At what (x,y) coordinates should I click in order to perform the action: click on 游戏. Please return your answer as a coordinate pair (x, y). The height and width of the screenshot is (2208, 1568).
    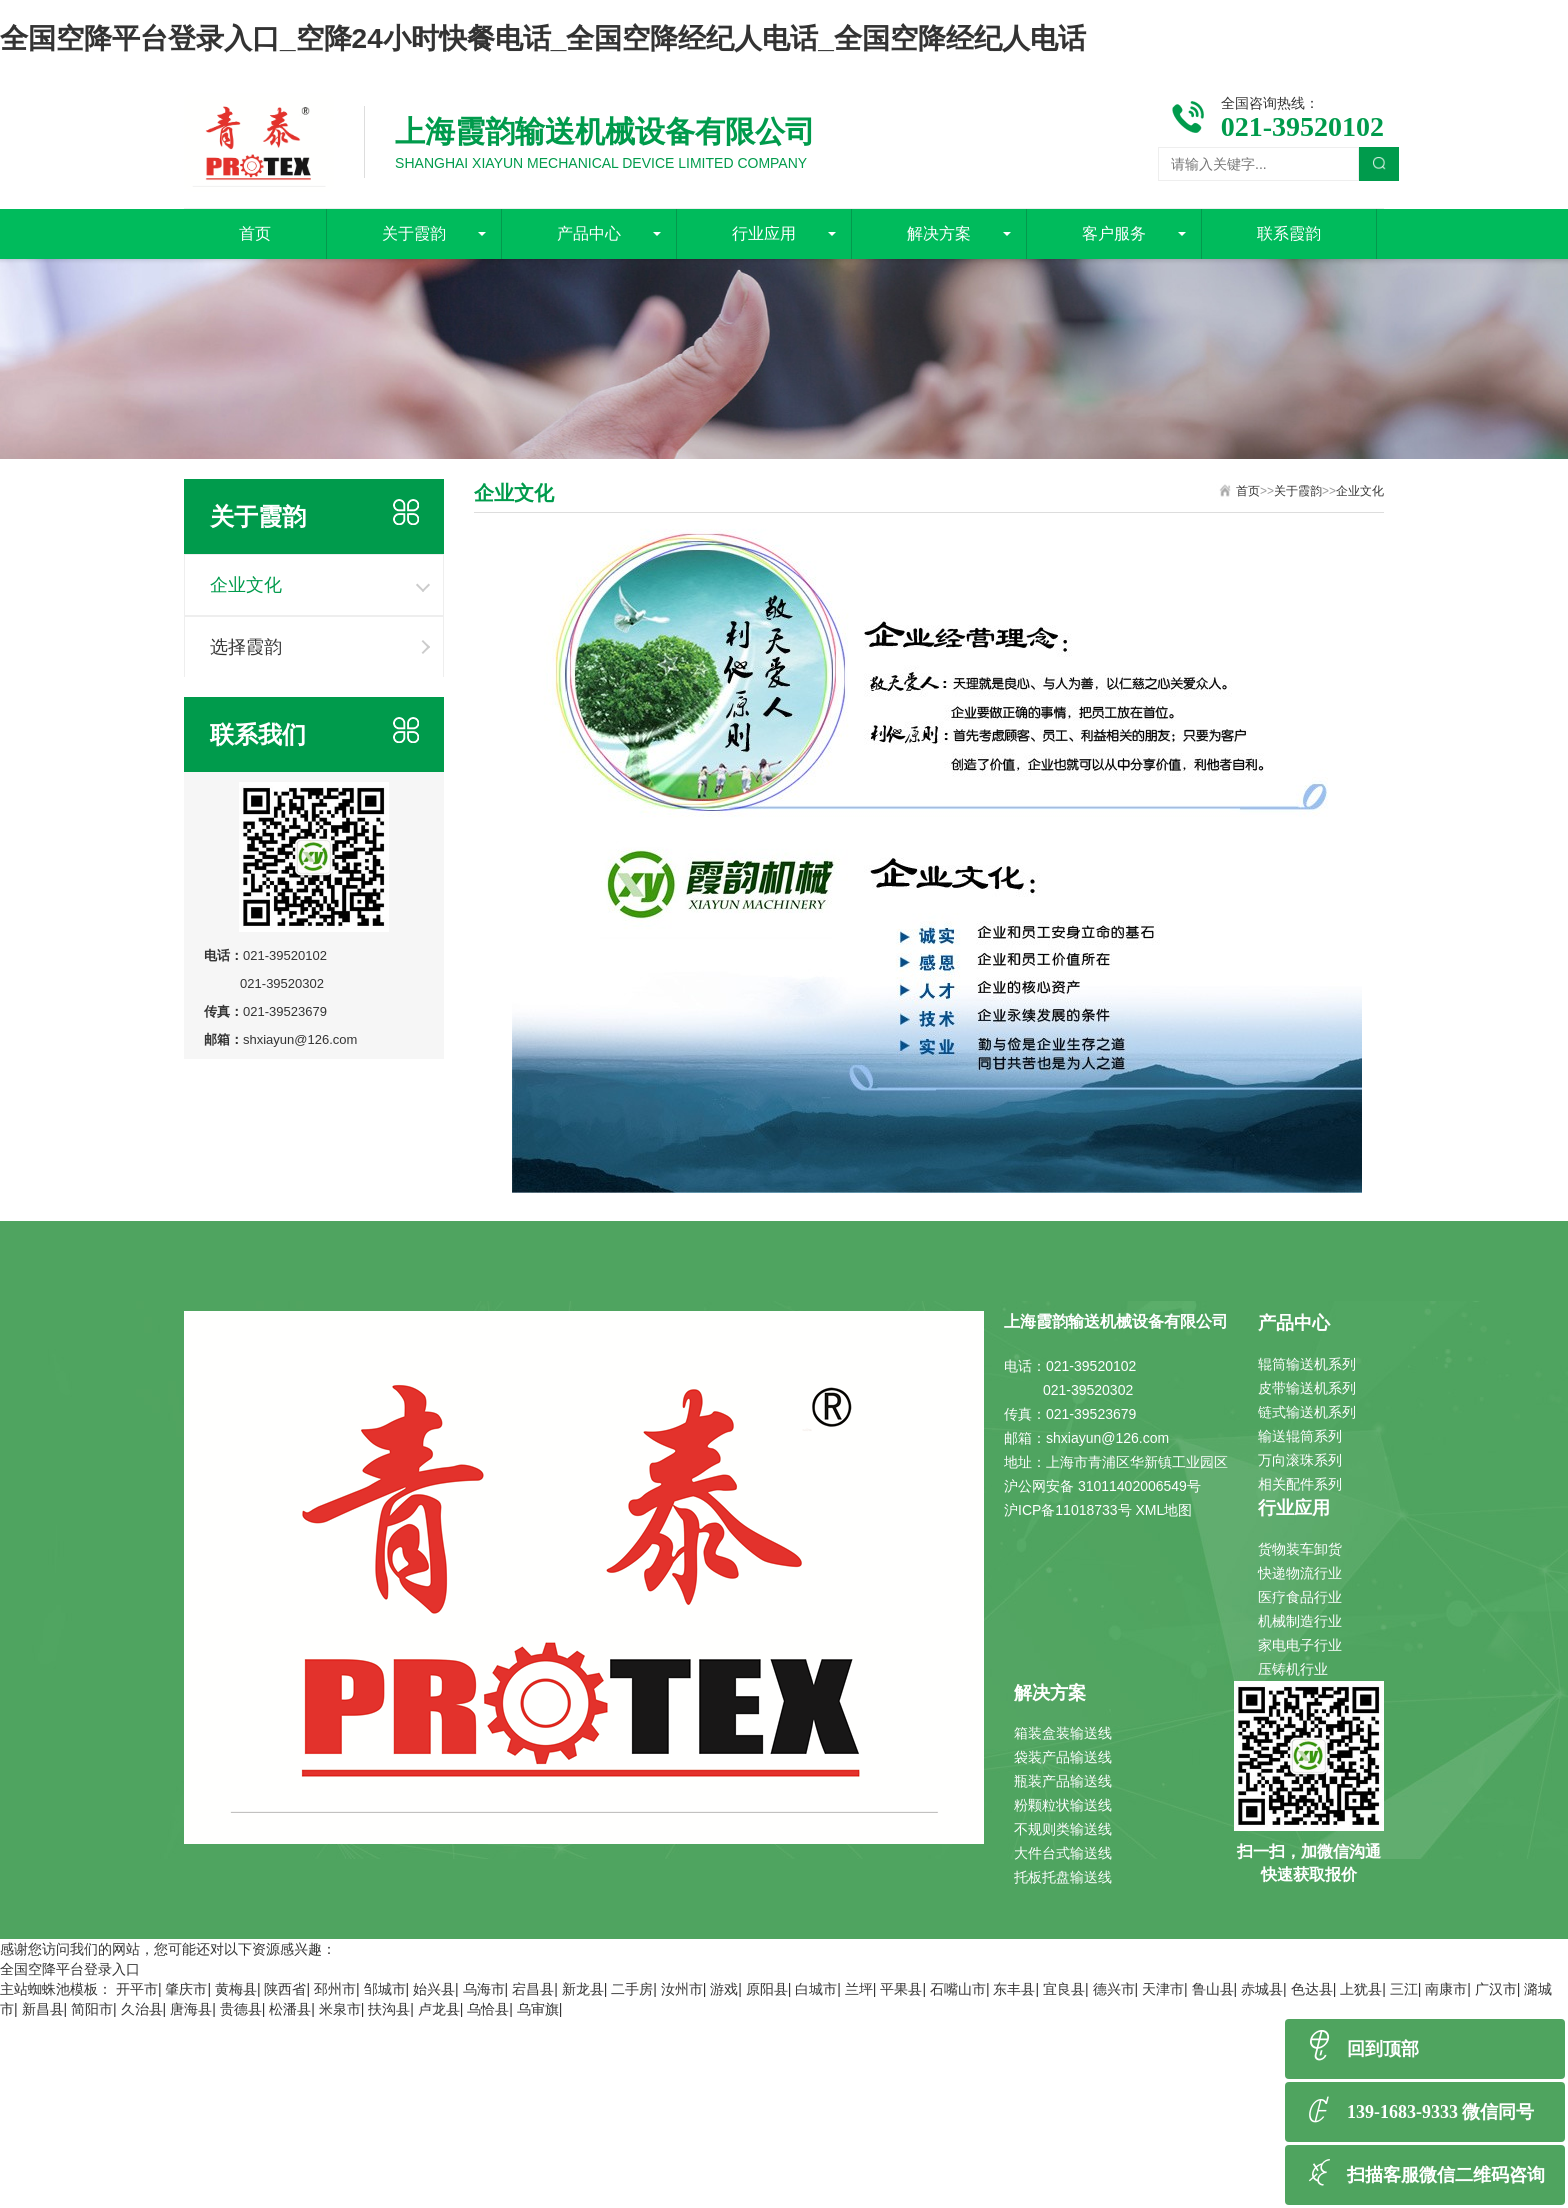
    Looking at the image, I should click on (724, 1989).